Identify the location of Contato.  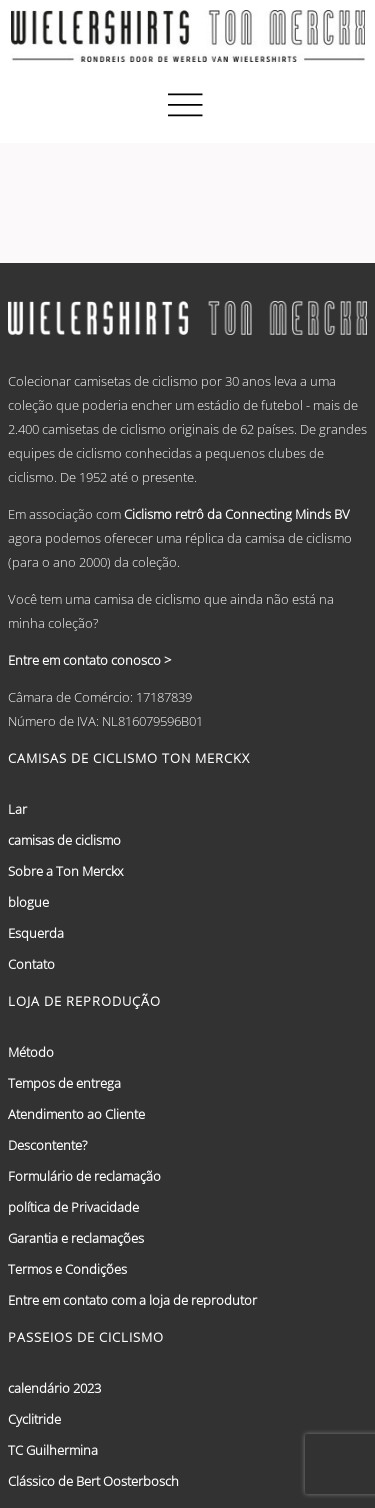
(31, 964).